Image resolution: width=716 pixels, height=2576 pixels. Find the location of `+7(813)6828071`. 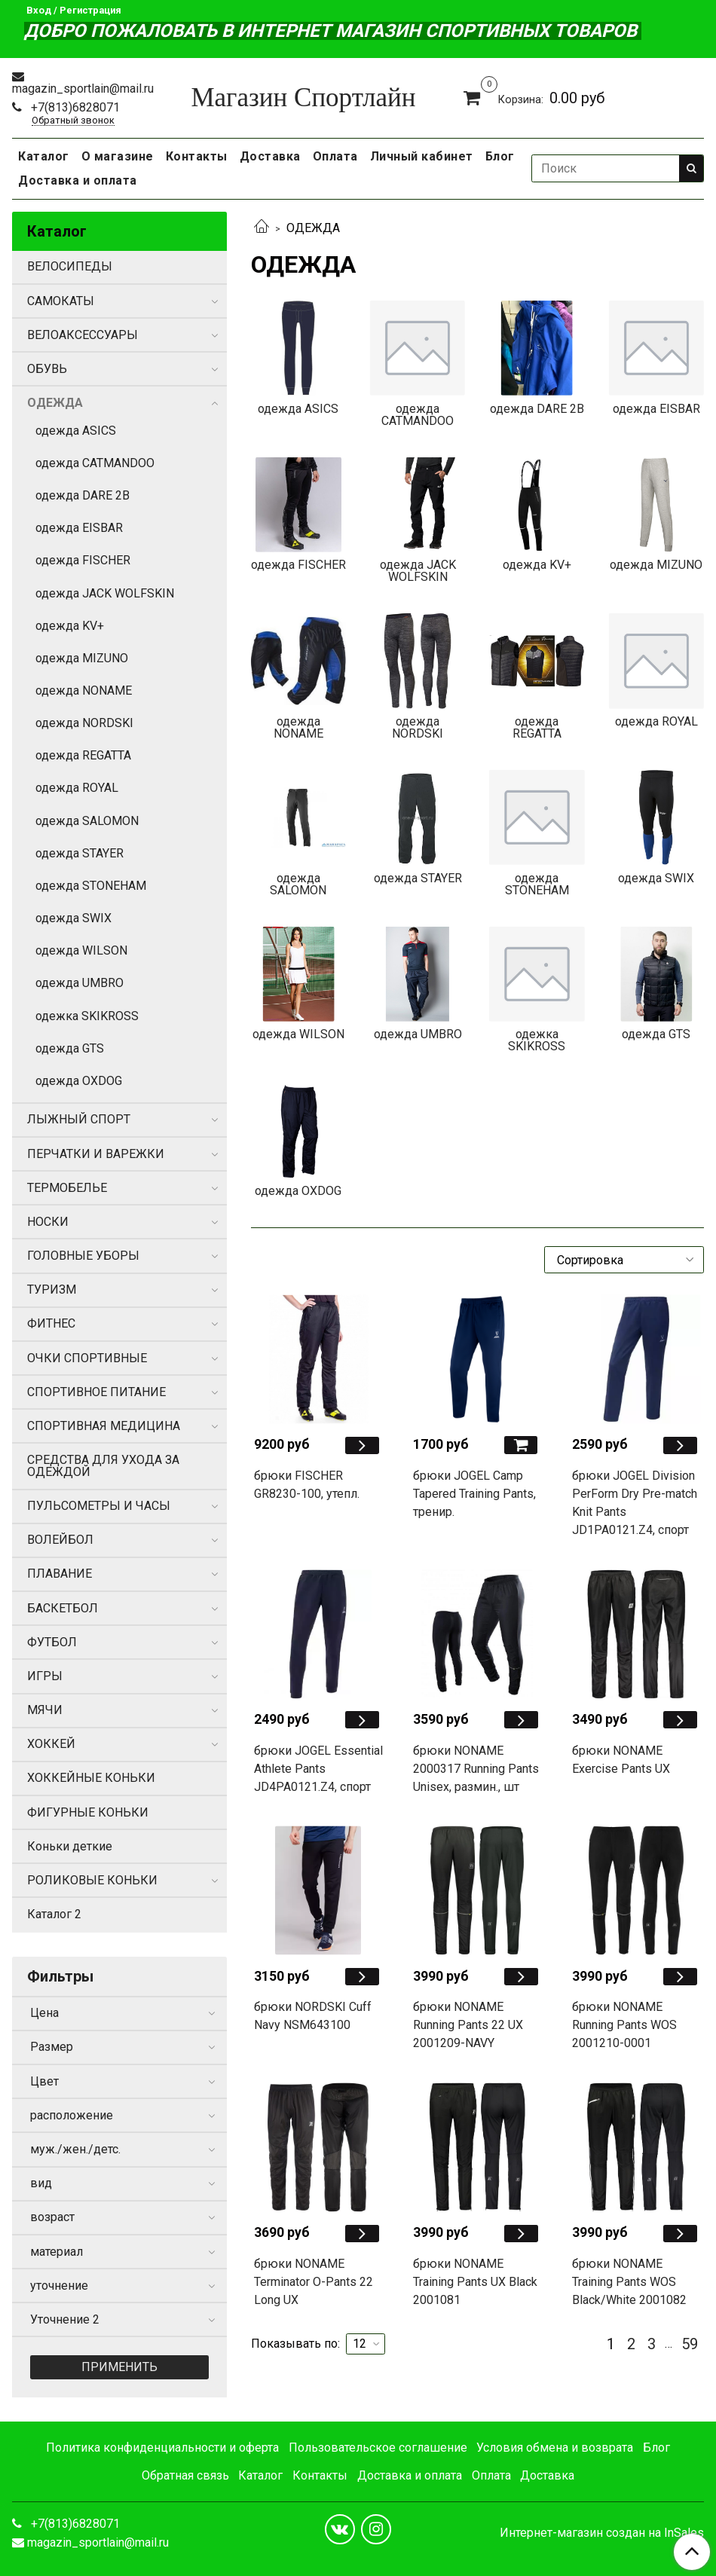

+7(813)6828071 is located at coordinates (74, 107).